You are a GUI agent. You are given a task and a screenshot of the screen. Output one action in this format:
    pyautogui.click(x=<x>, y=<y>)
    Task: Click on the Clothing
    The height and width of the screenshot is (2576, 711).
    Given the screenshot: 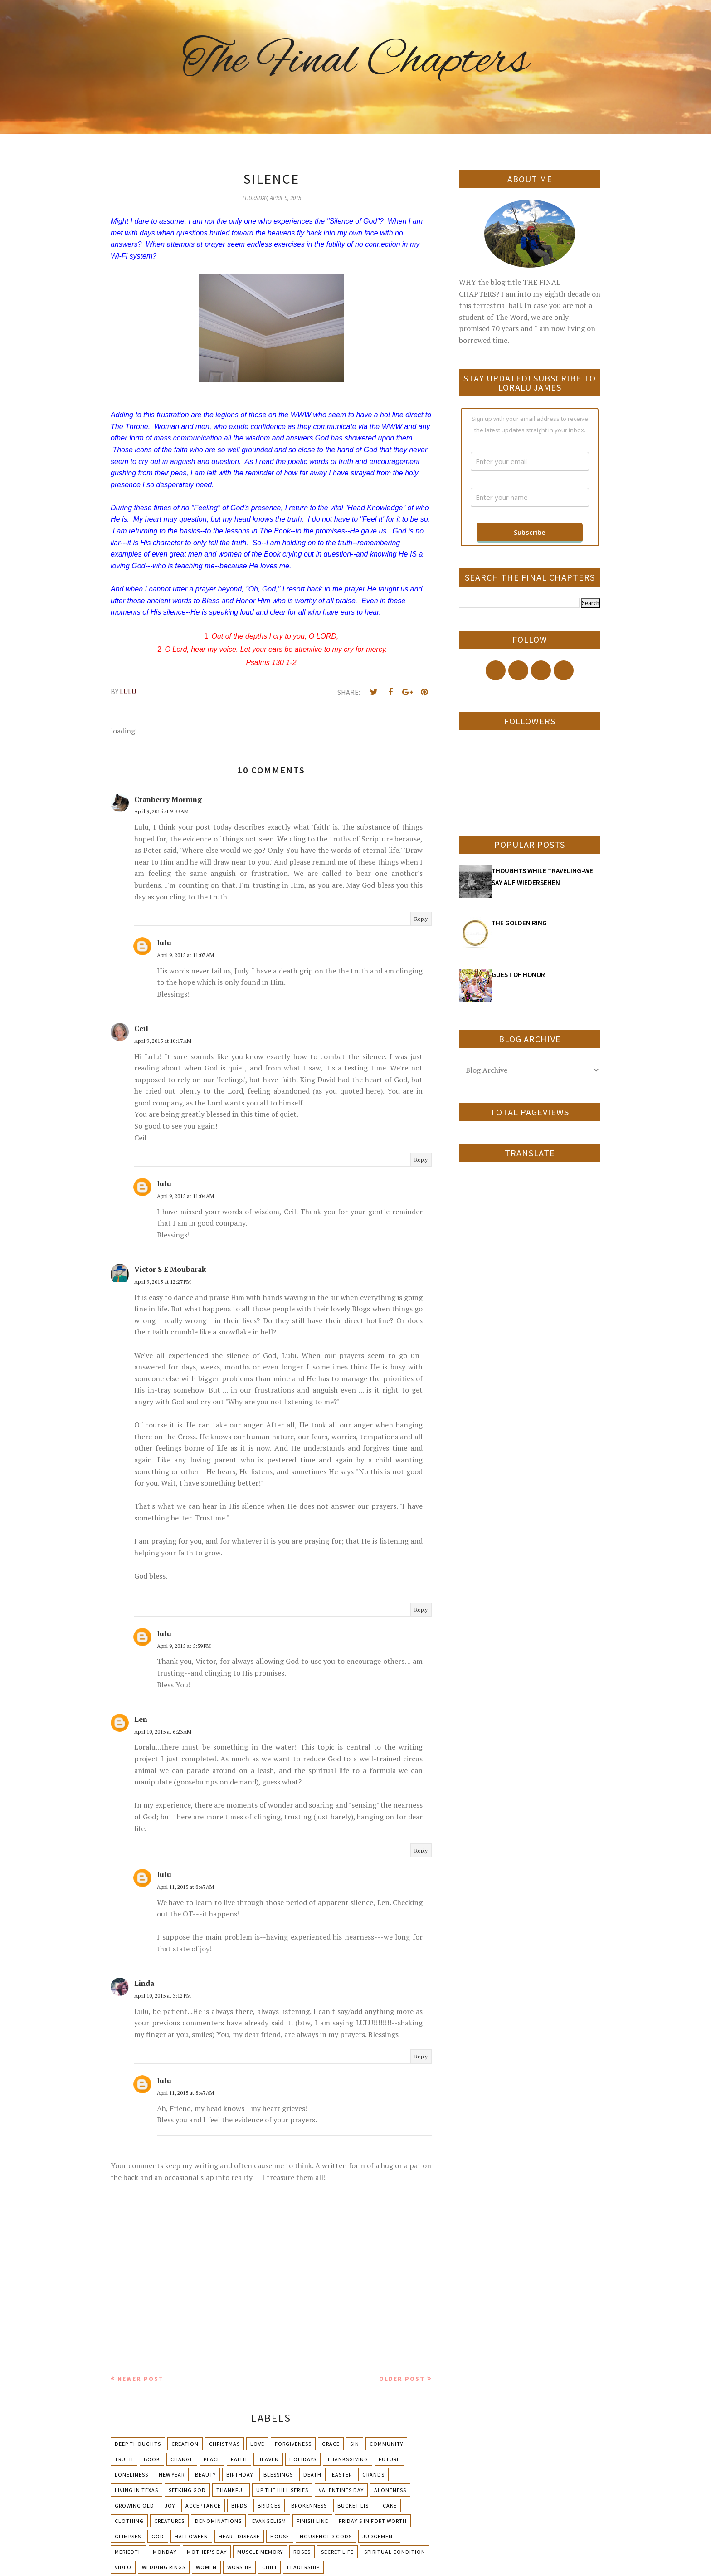 What is the action you would take?
    pyautogui.click(x=129, y=2520)
    